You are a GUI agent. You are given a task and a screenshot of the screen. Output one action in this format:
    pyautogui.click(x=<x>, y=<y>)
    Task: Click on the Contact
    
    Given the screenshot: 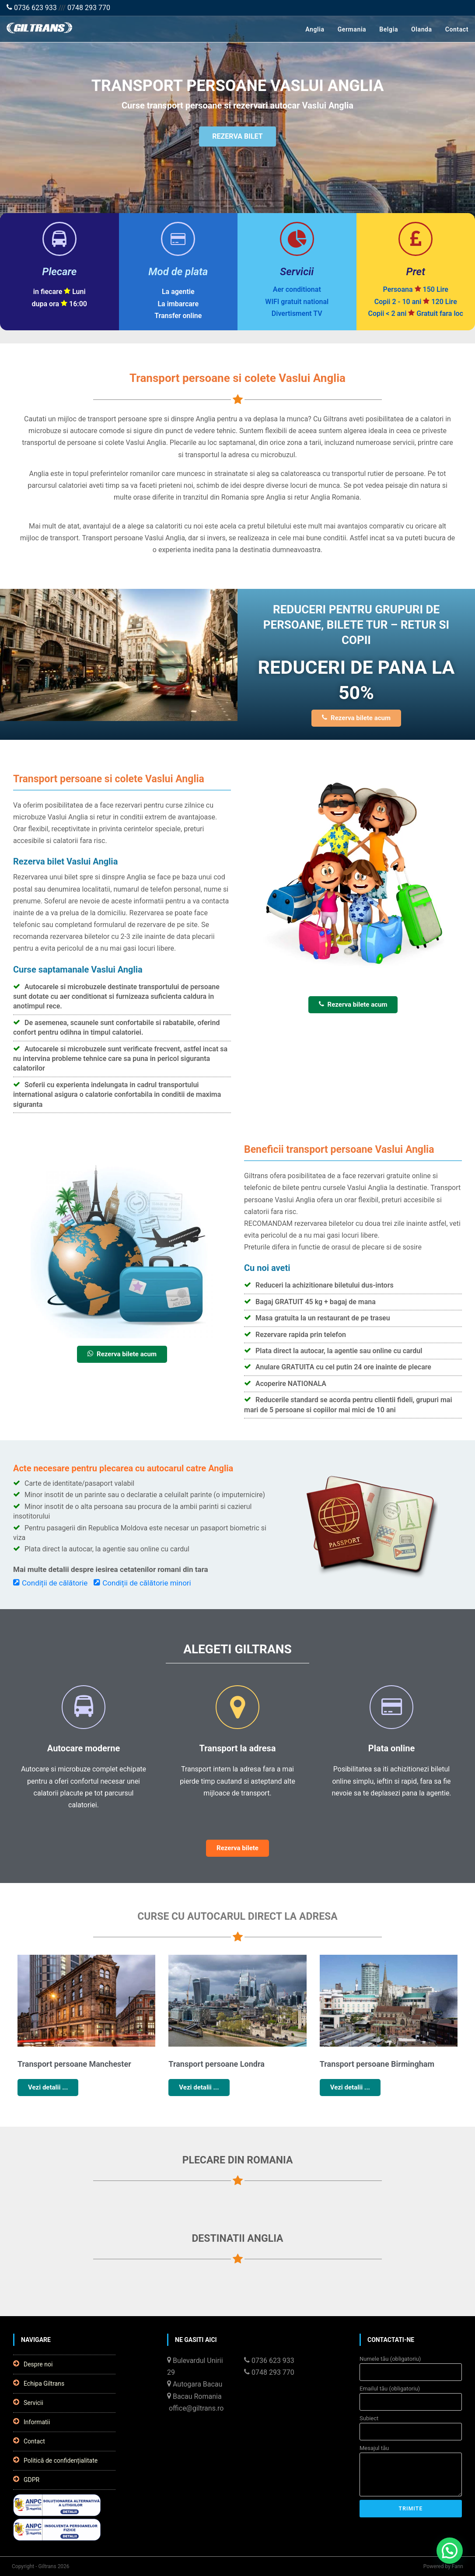 What is the action you would take?
    pyautogui.click(x=456, y=29)
    